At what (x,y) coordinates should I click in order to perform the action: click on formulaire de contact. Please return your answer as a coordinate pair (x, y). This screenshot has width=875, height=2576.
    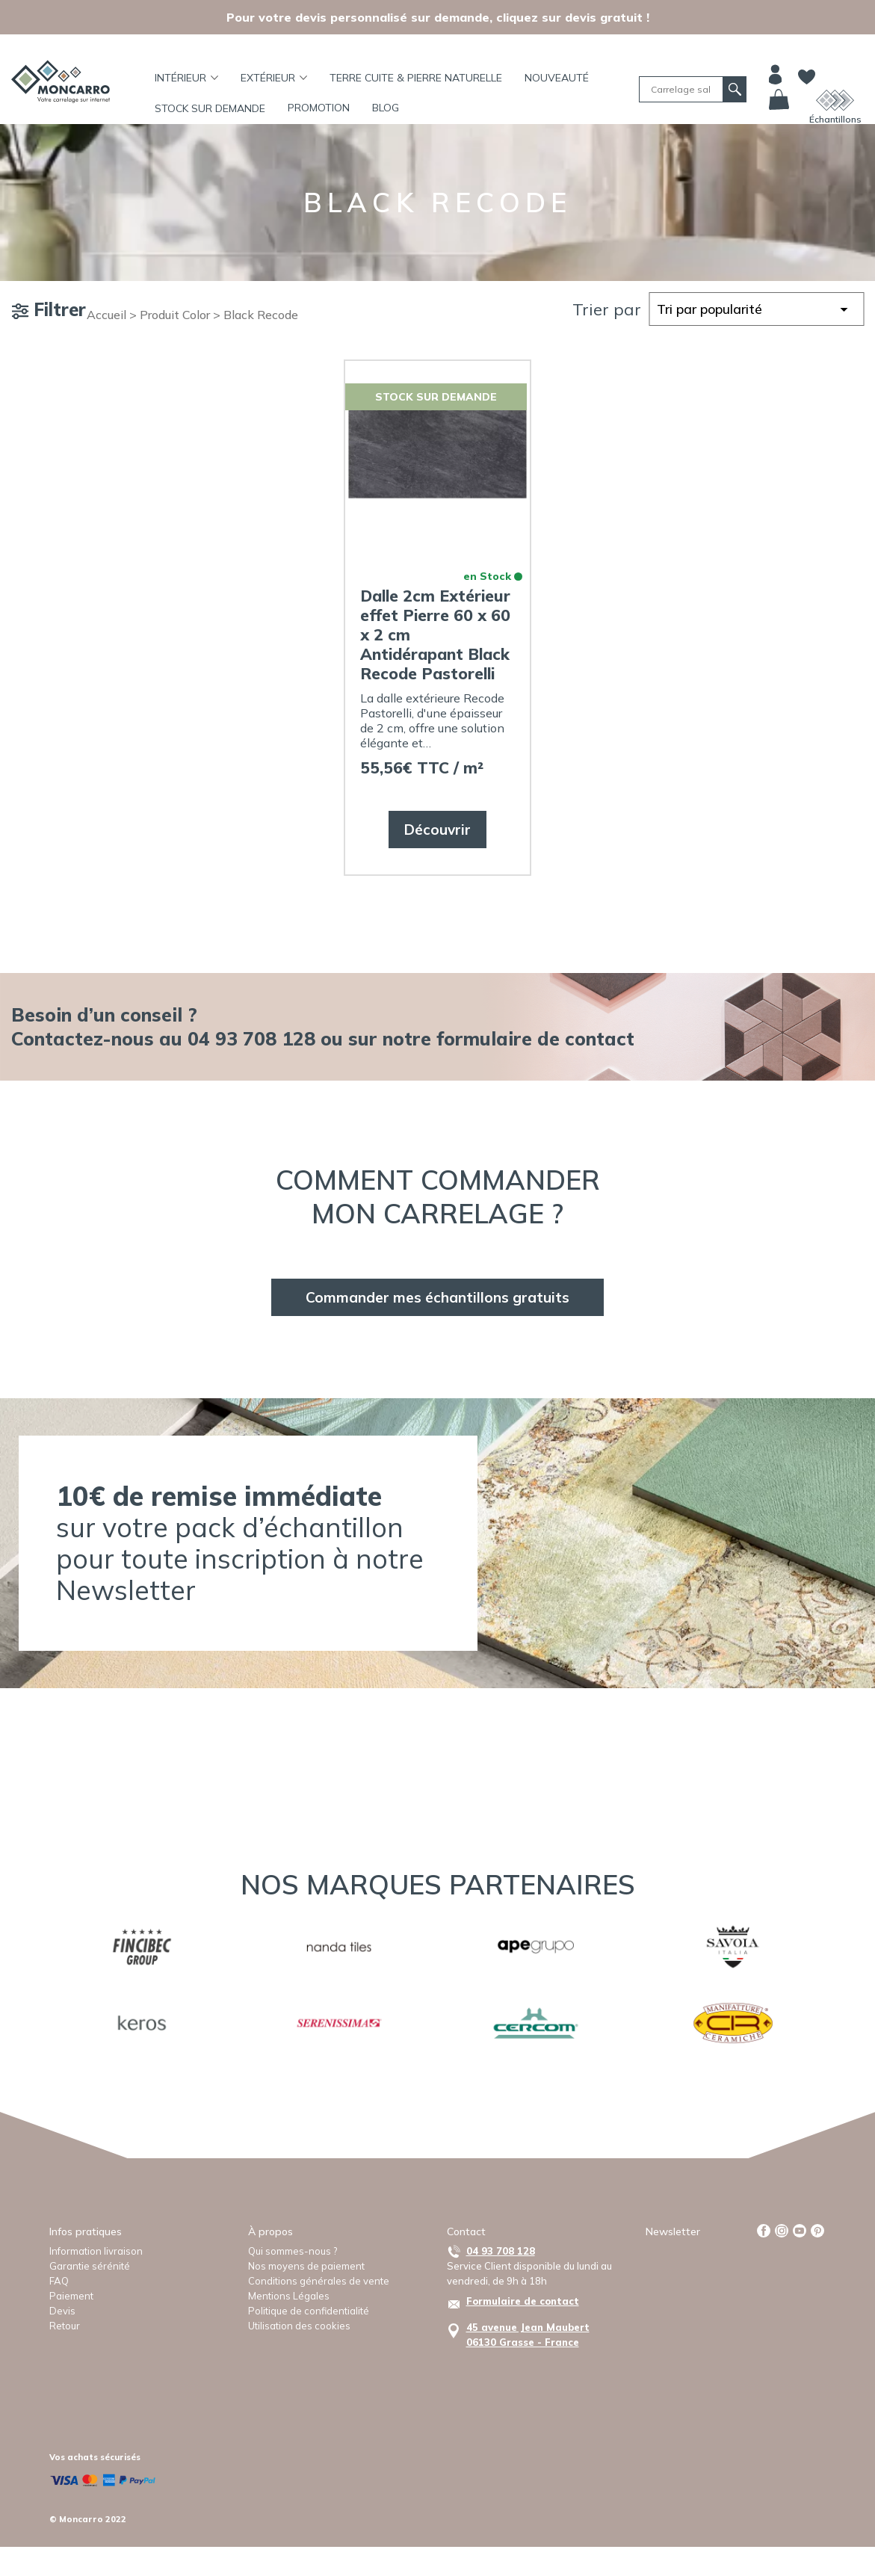
    Looking at the image, I should click on (535, 1038).